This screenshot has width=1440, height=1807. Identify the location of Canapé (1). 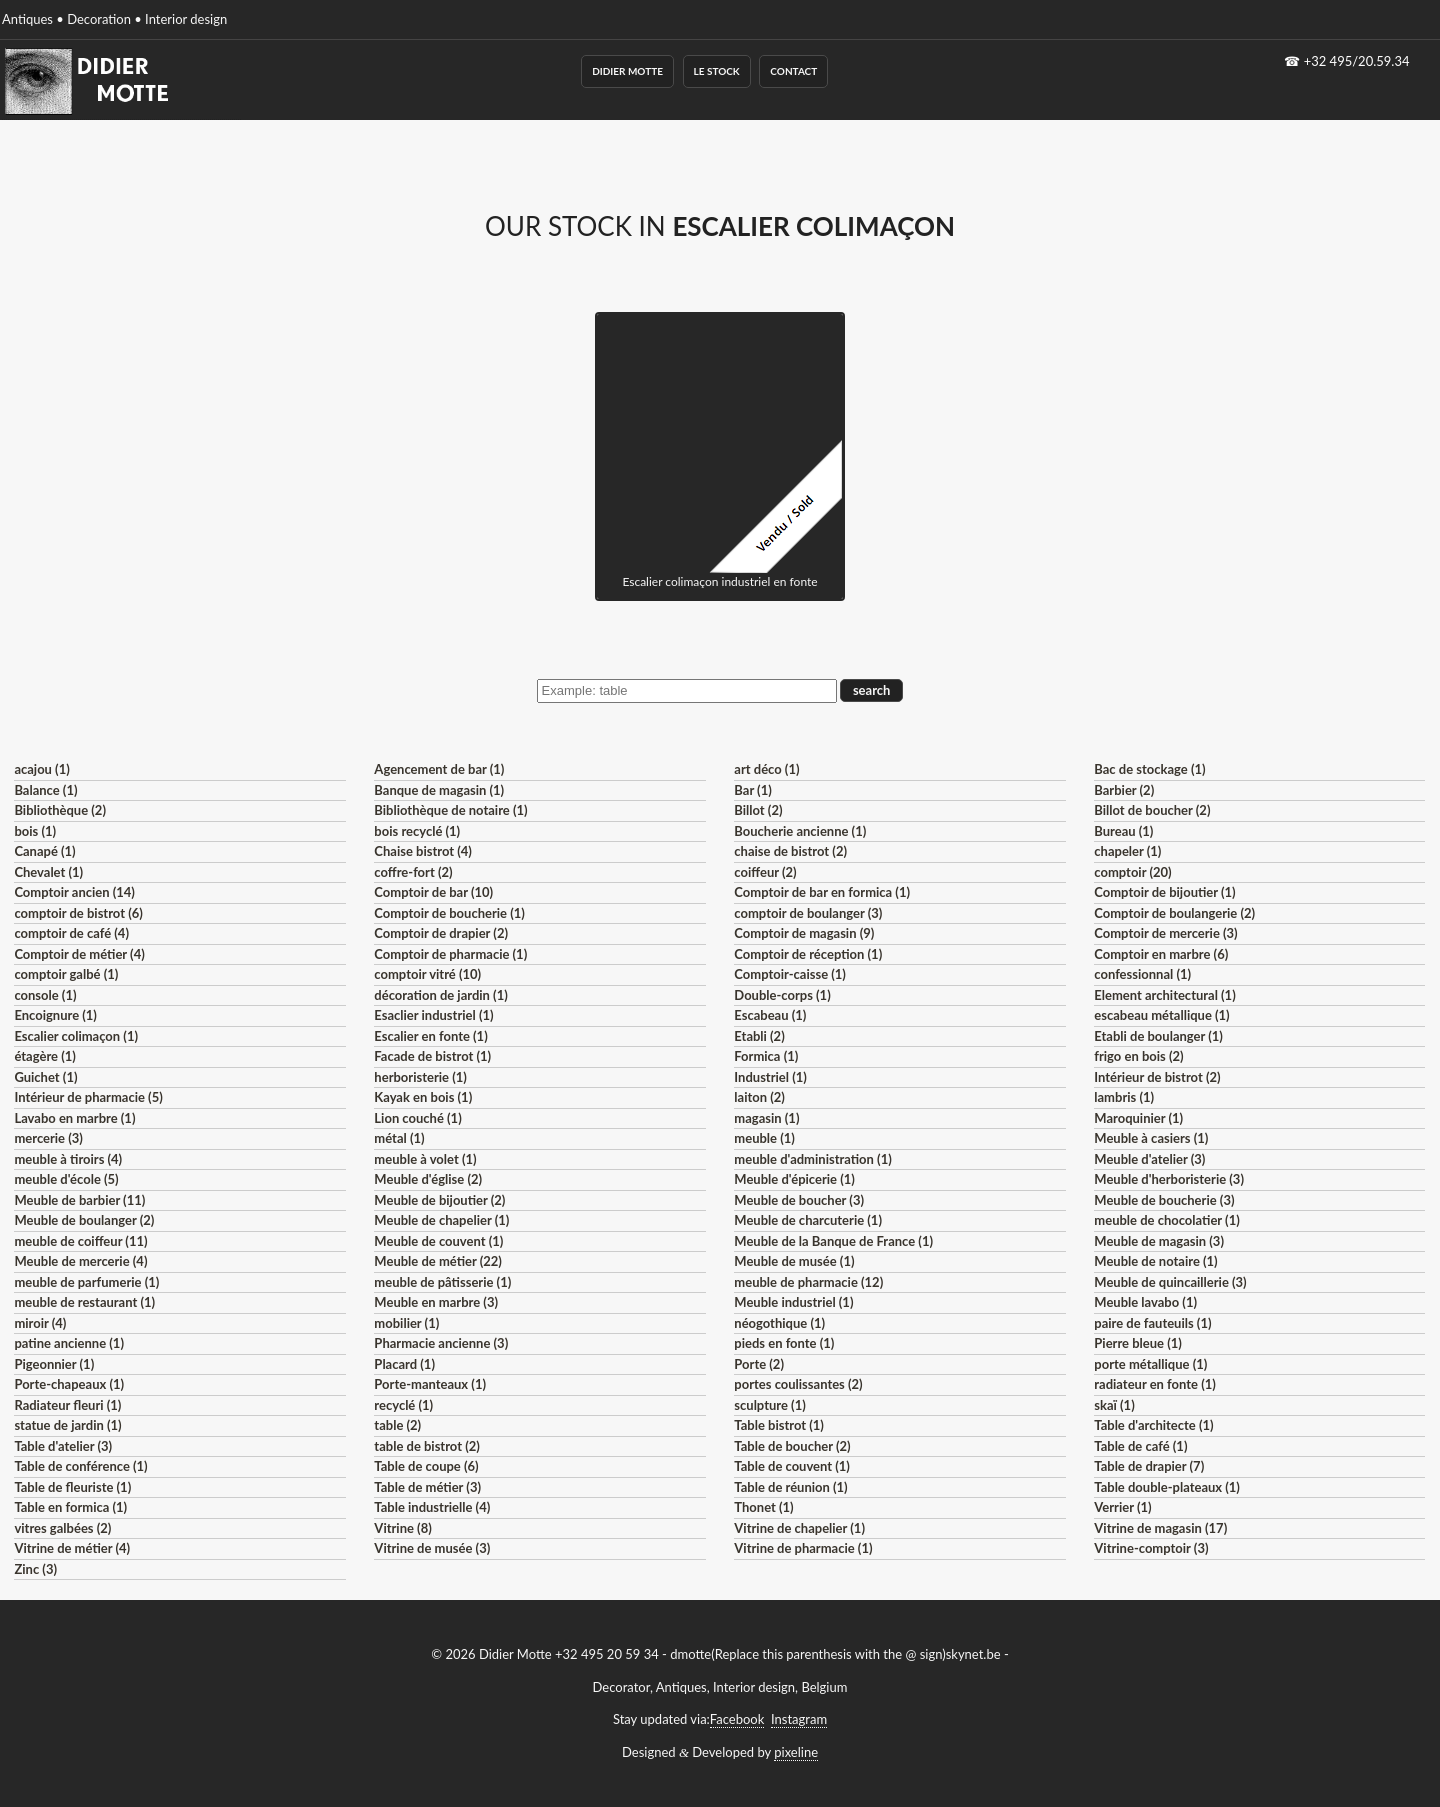
(44, 851).